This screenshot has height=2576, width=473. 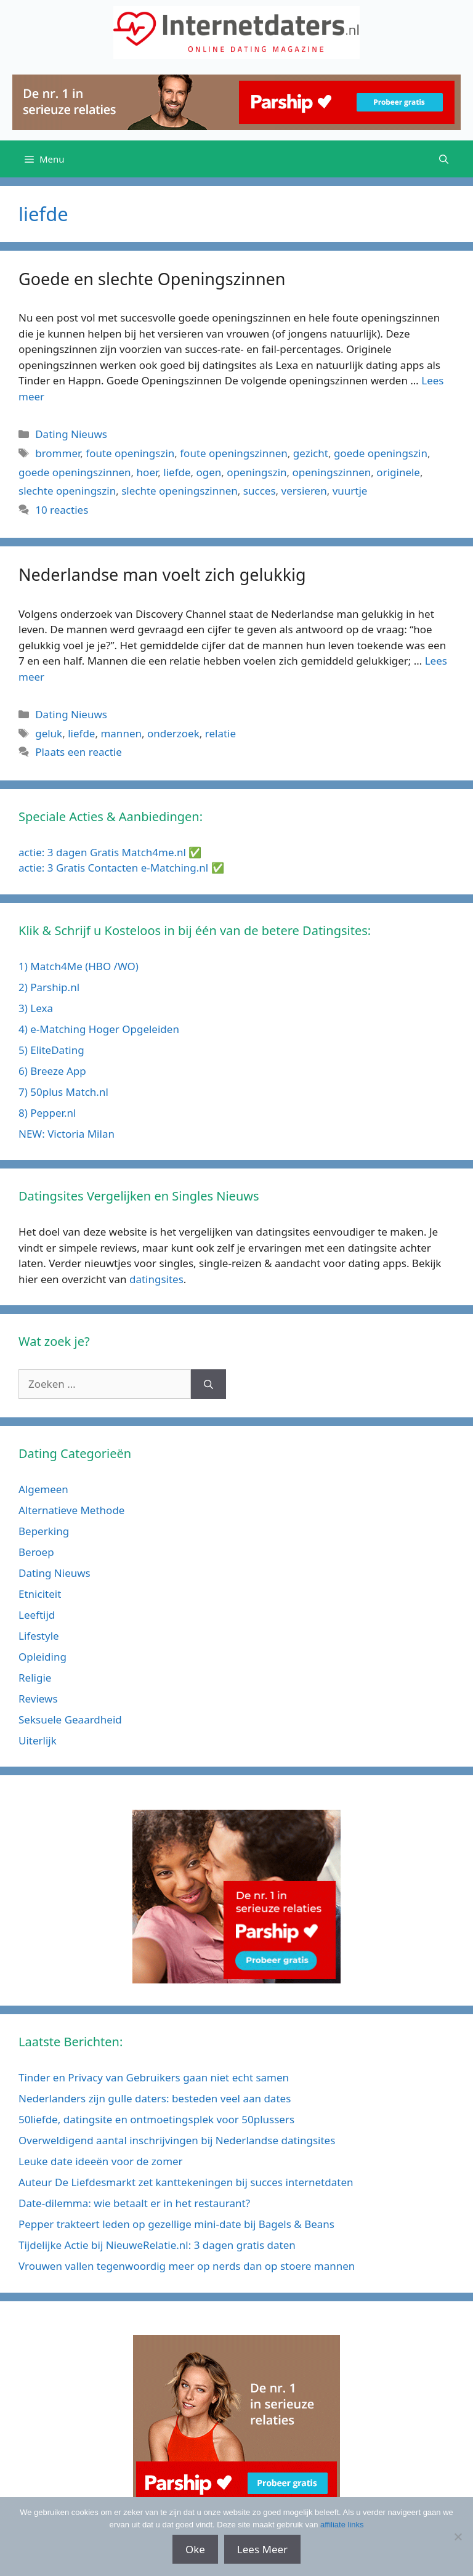 I want to click on Vrouwen vallen tegenwoordig meer op nerds dan op stoere mannen, so click(x=186, y=2266).